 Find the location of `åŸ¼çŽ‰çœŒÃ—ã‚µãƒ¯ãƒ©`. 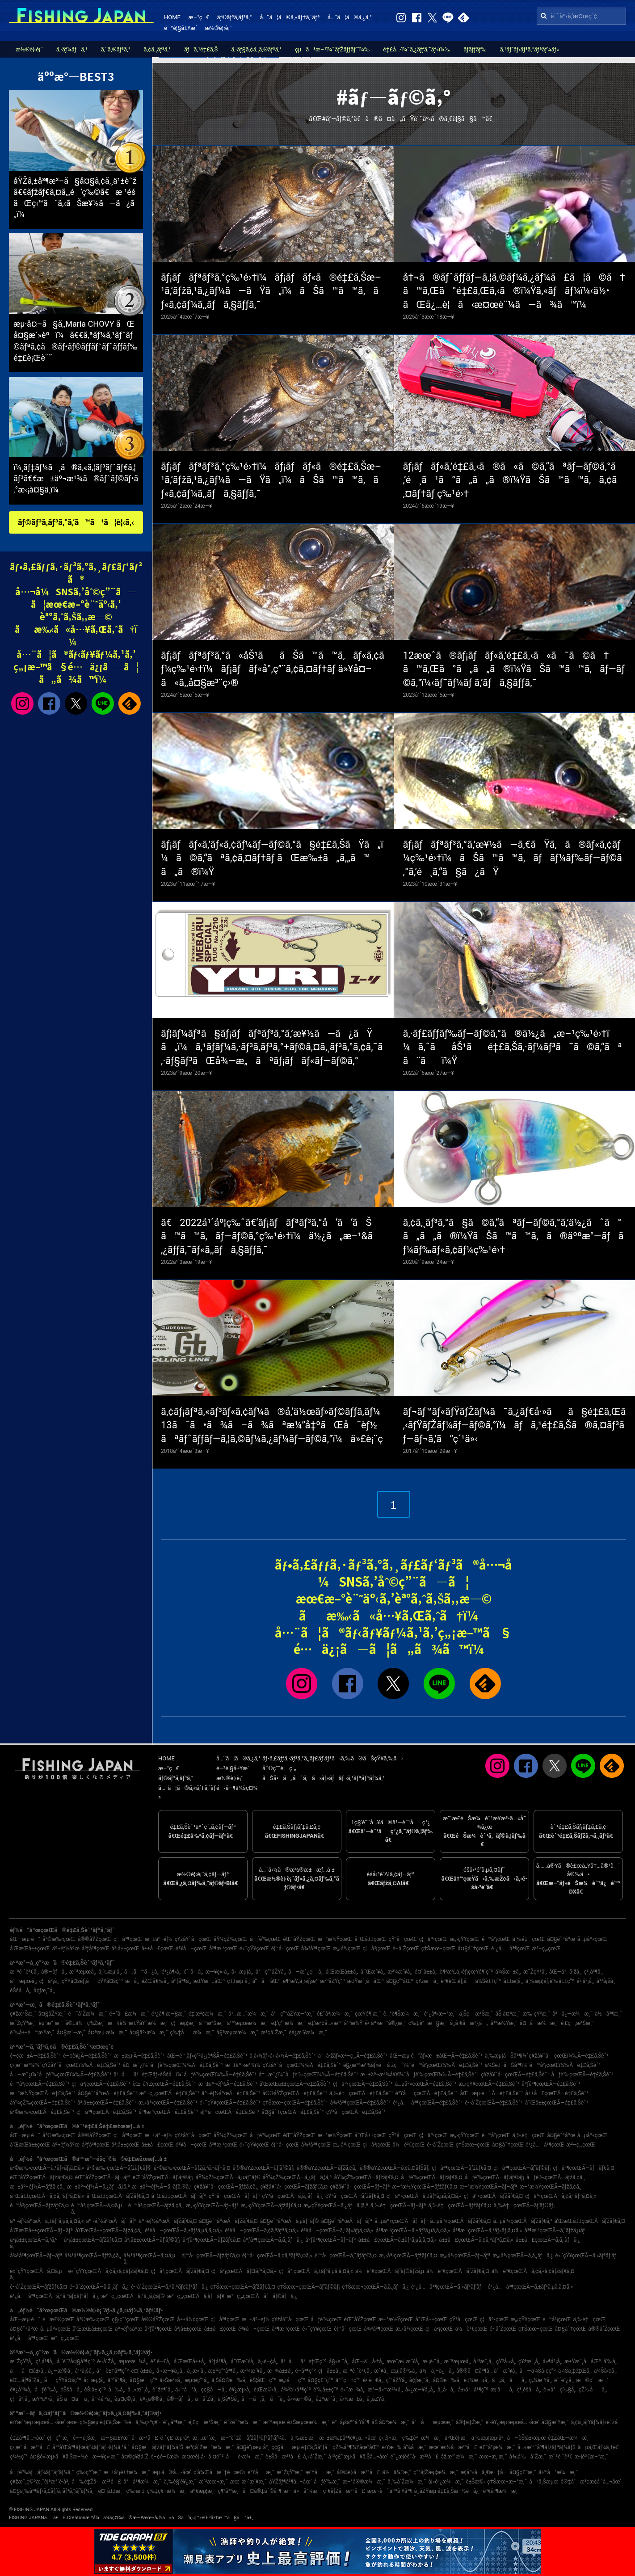

åŸ¼çŽ‰çœŒÃ—ã‚µãƒ¯ãƒ© is located at coordinates (228, 2177).